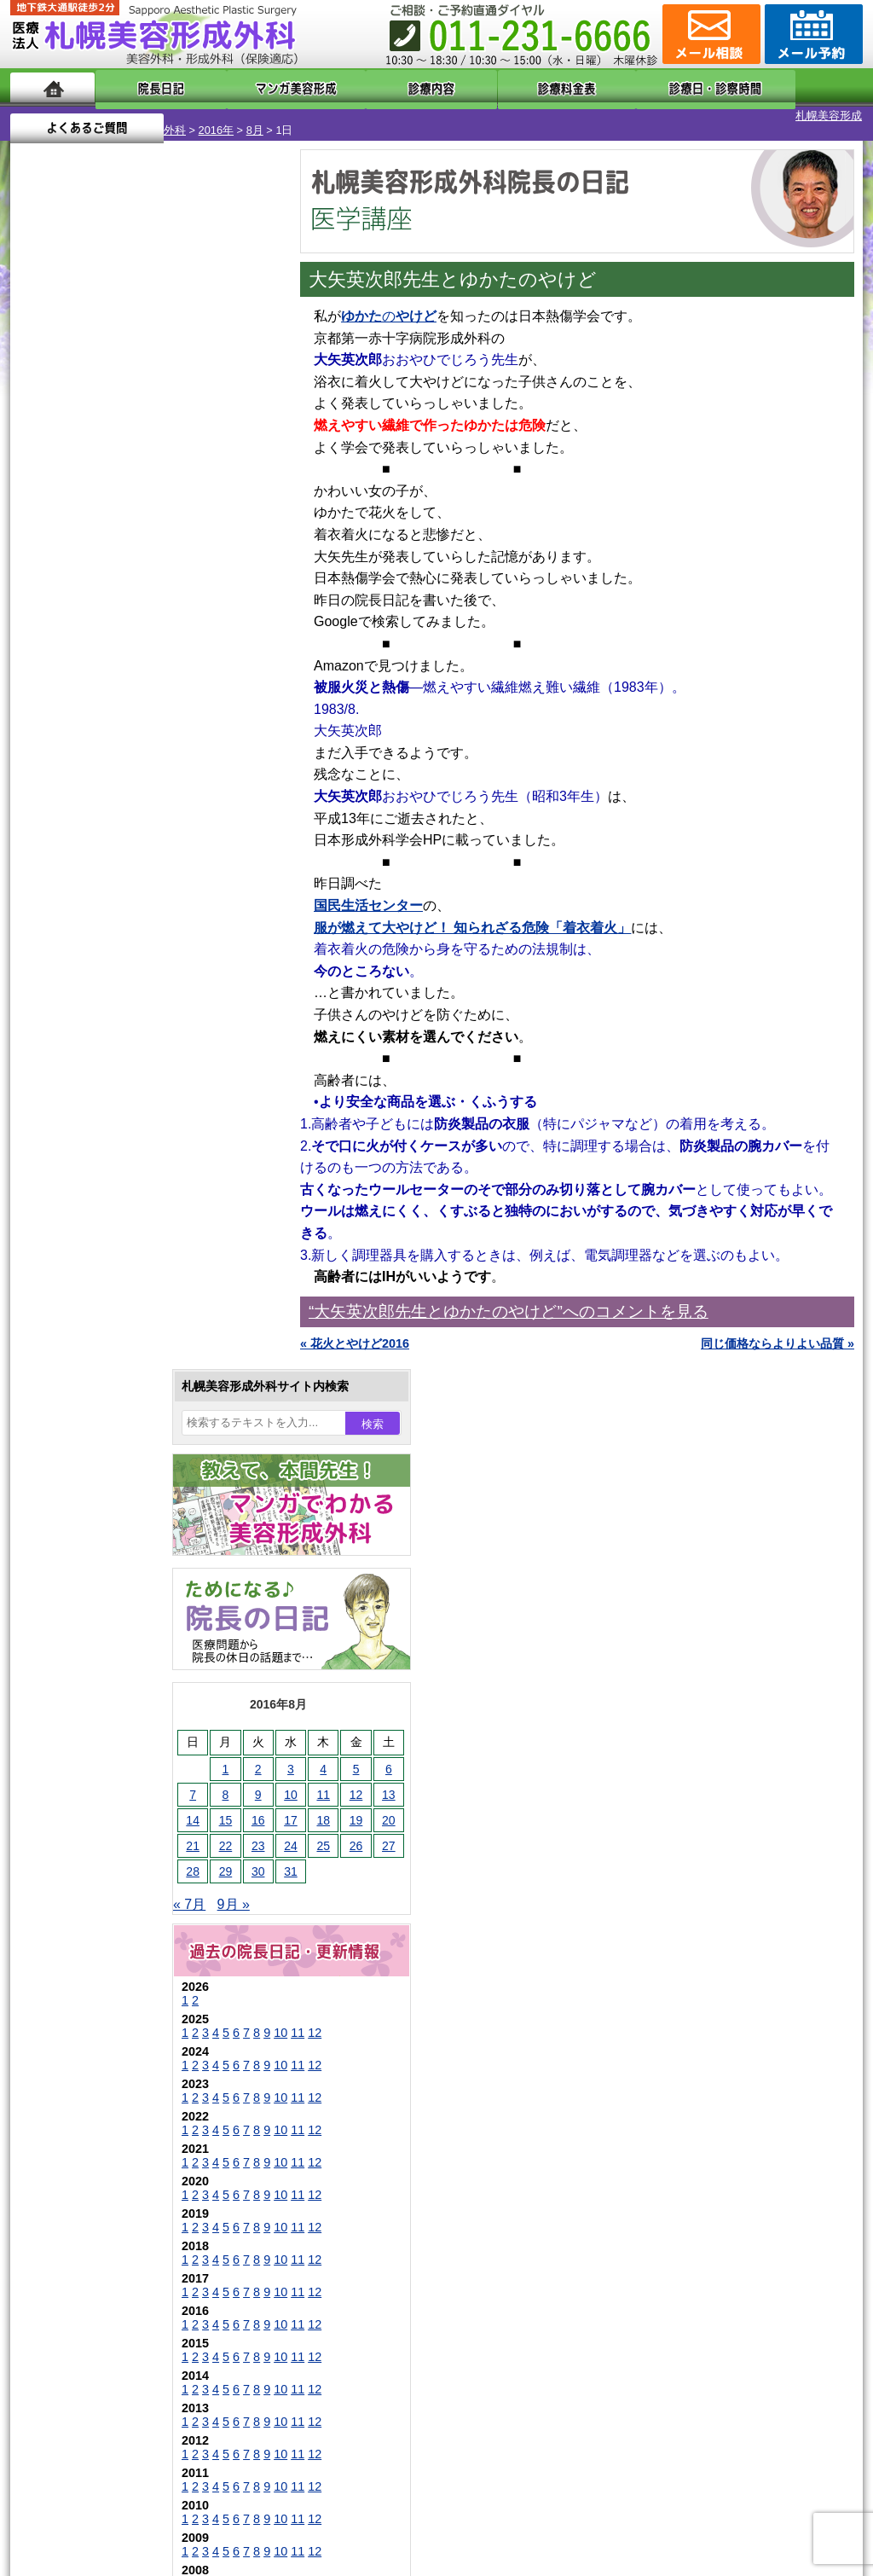 This screenshot has width=873, height=2576. I want to click on 札幌美容形成外科までのアクセス, so click(133, 2178).